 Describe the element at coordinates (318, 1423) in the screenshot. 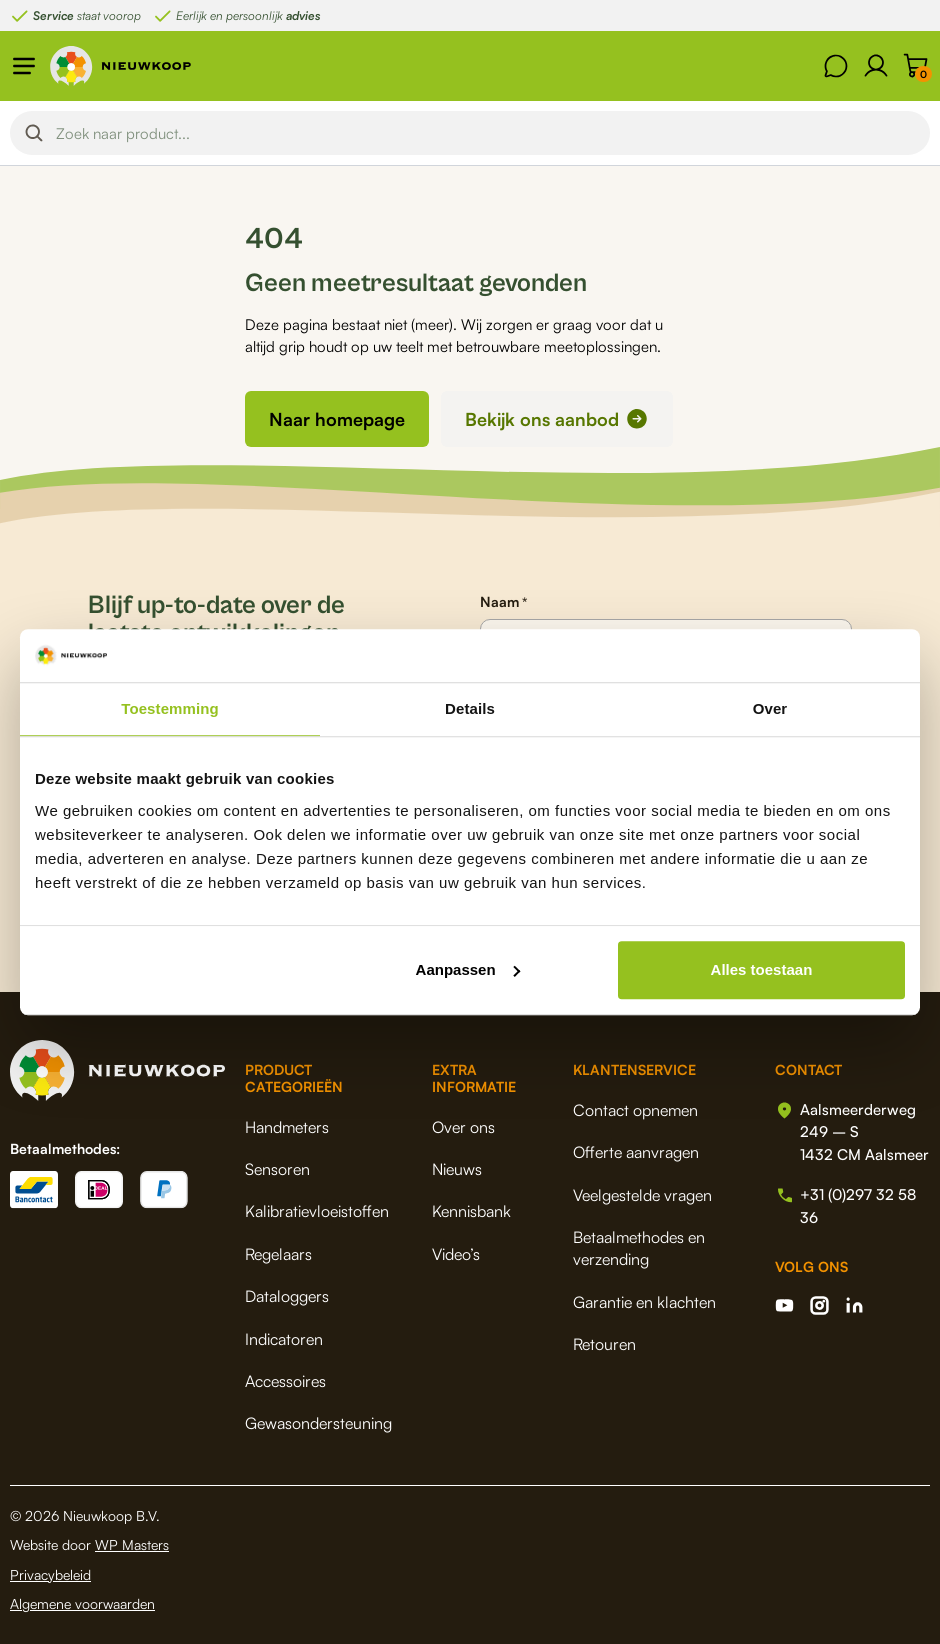

I see `Gewasondersteuning` at that location.